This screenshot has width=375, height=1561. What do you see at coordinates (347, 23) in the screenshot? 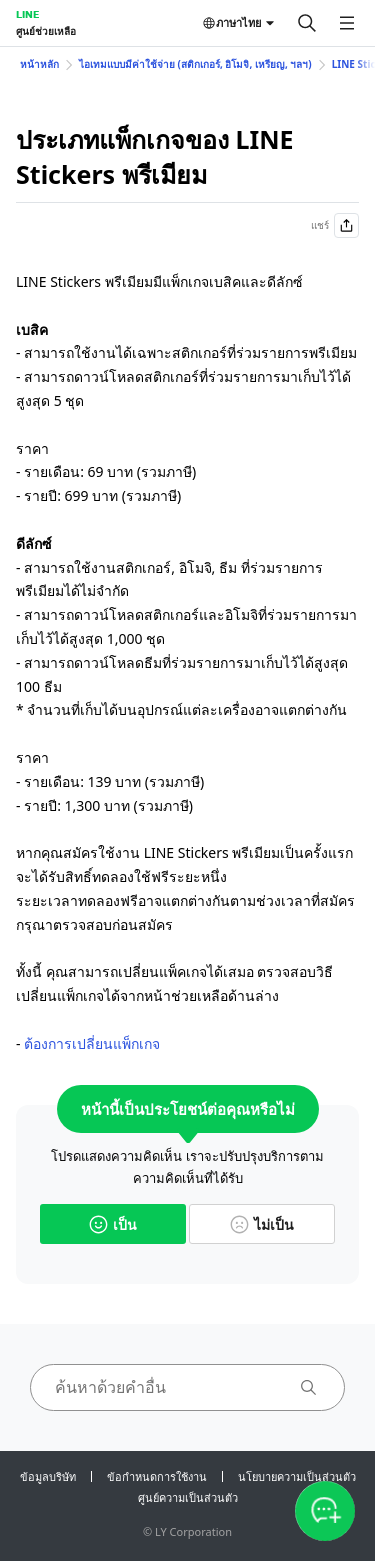
I see `[เปิดเมนู]` at bounding box center [347, 23].